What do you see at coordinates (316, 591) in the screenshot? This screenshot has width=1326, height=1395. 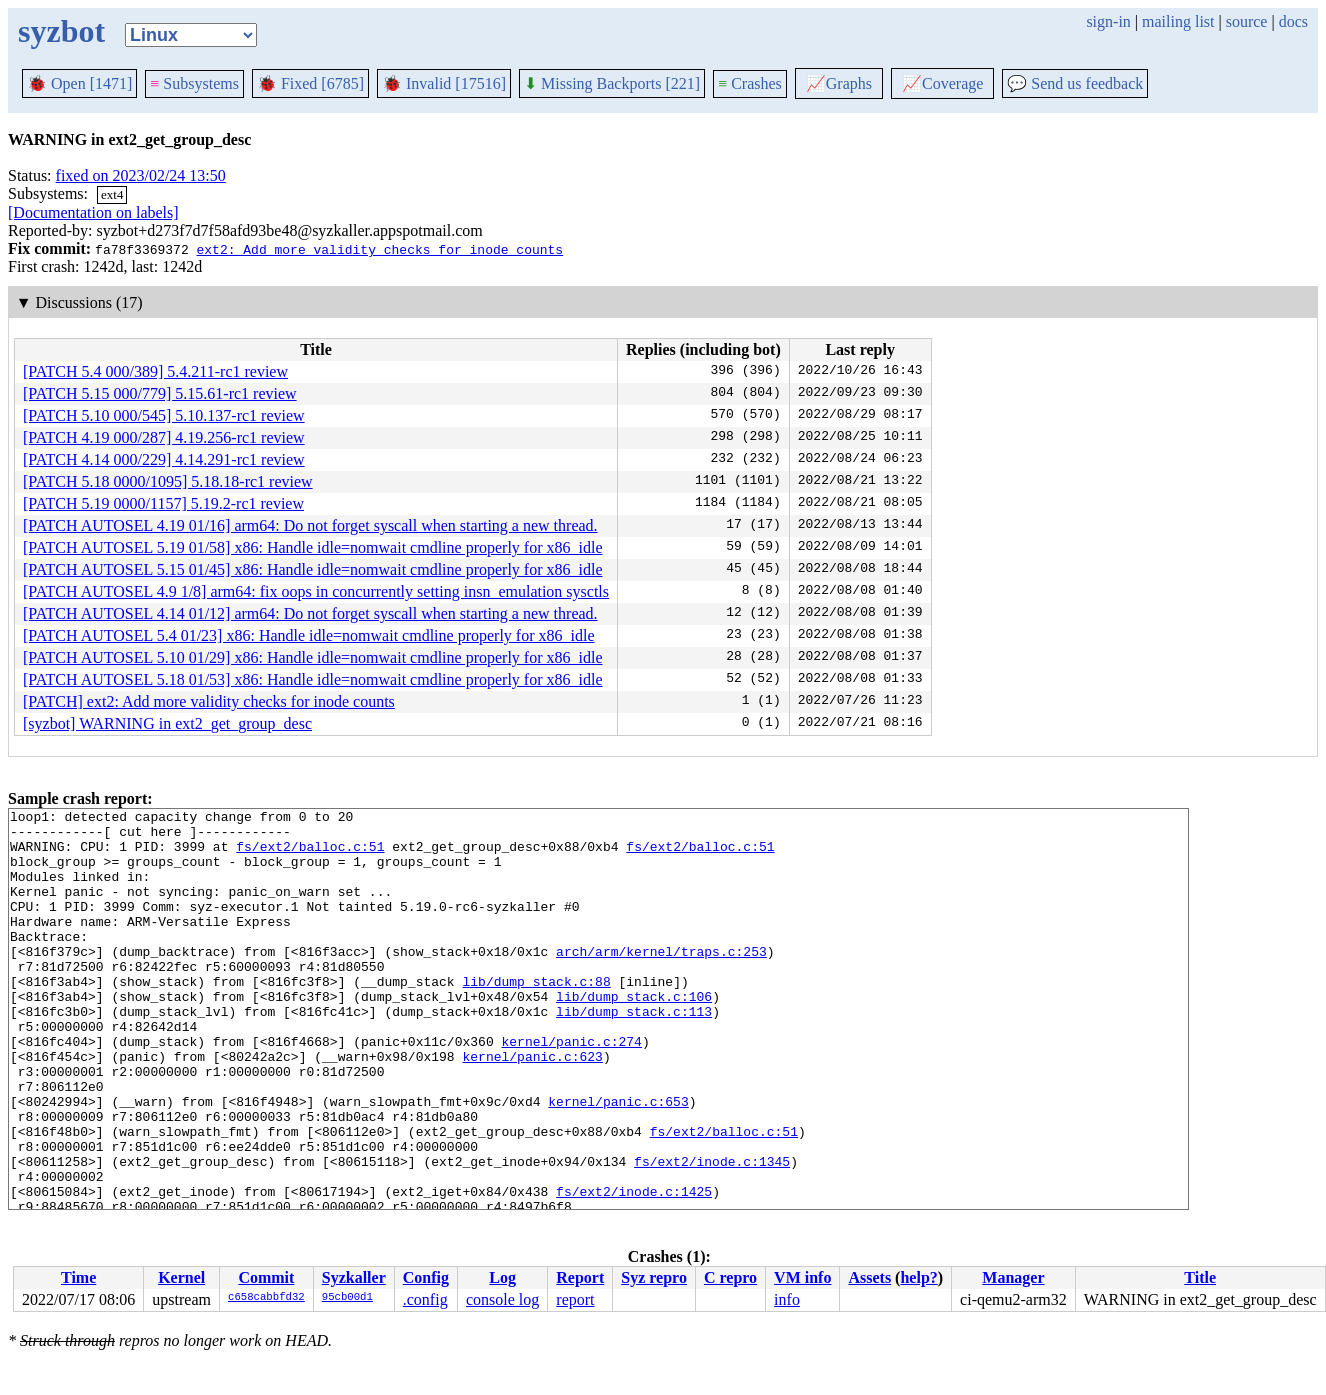 I see `[PATCH AUTOSEL 4.9 1/8] arm64: fix oops in concurrently setting insn_emulation sysctls` at bounding box center [316, 591].